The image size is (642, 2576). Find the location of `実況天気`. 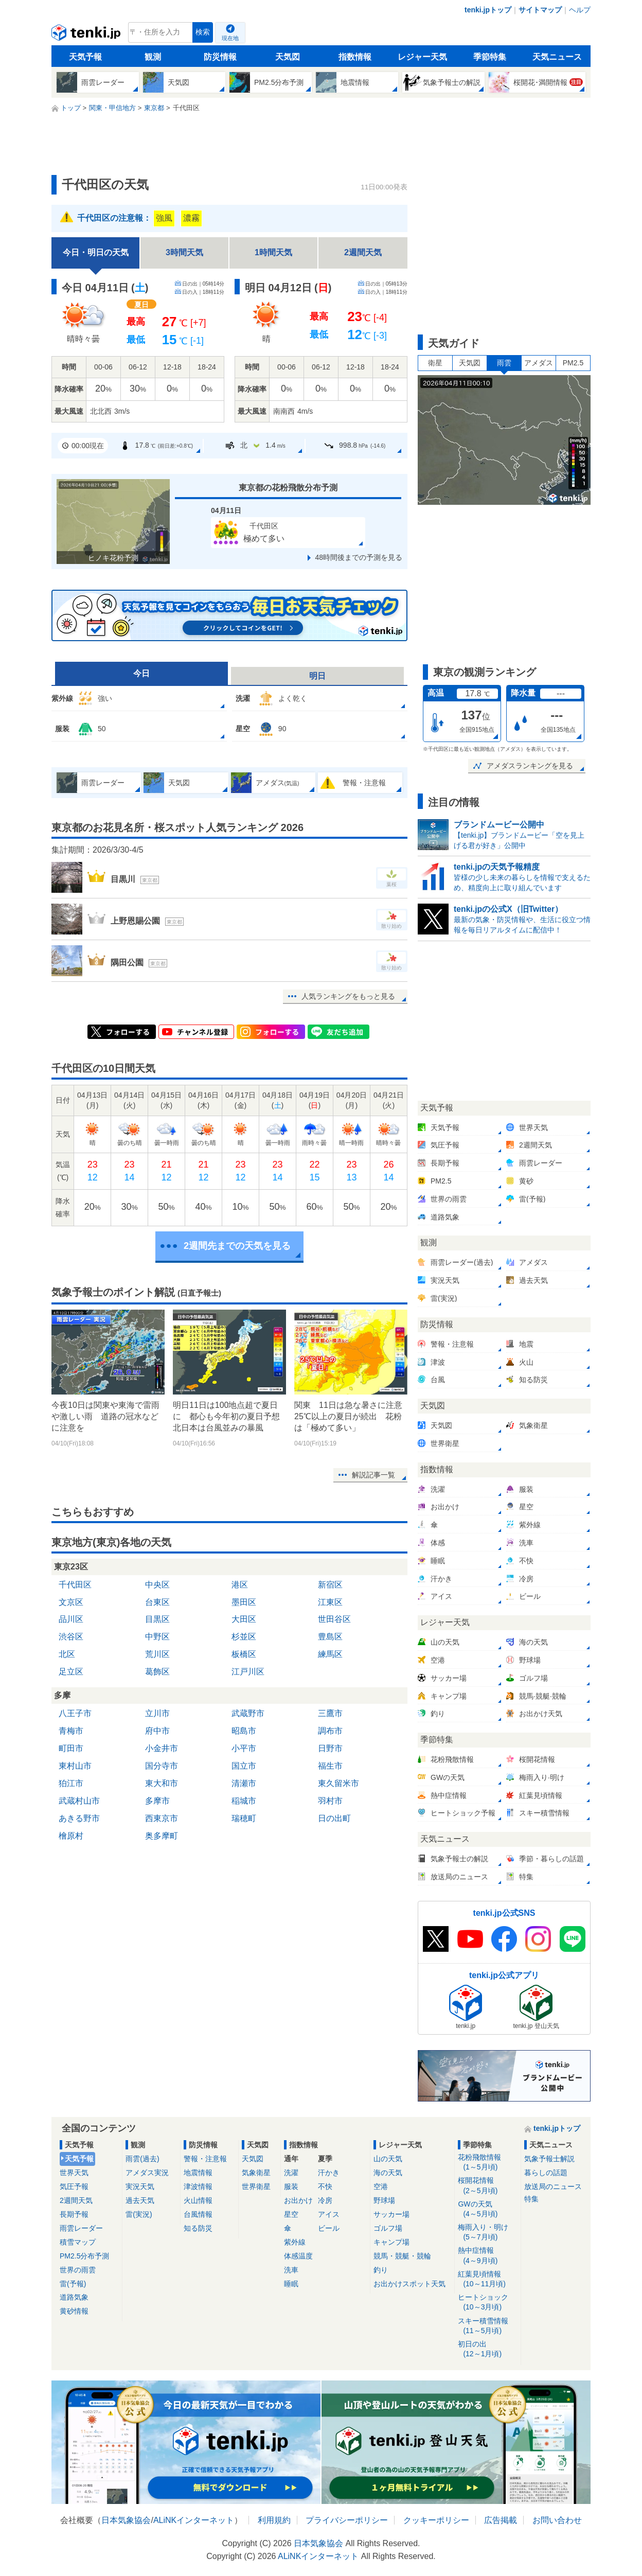

実況天気 is located at coordinates (140, 2186).